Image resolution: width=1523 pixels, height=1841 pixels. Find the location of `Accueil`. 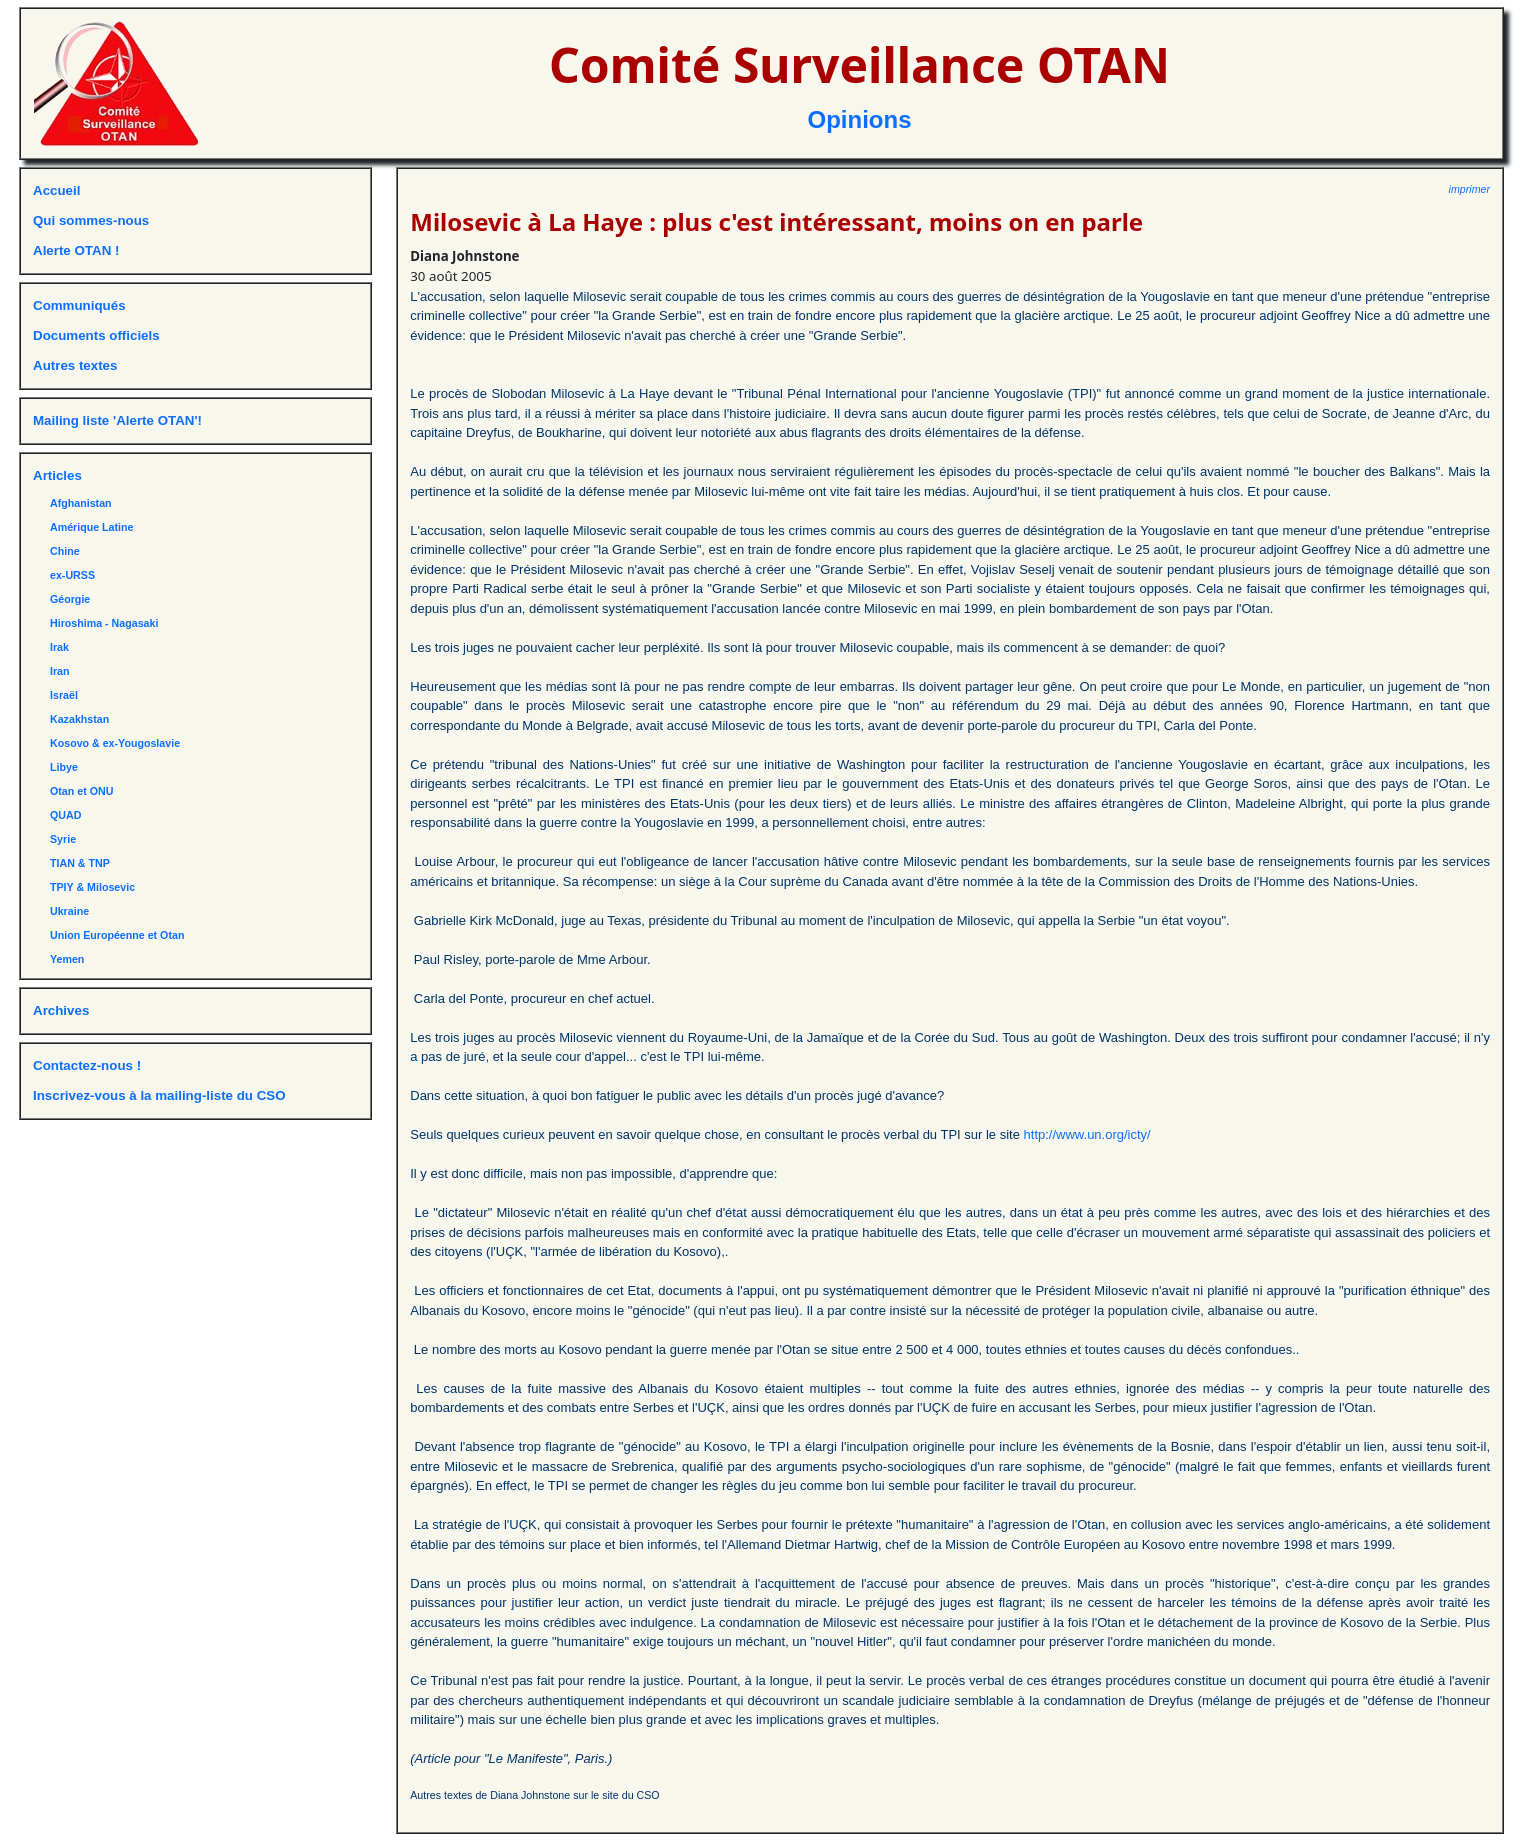

Accueil is located at coordinates (56, 190).